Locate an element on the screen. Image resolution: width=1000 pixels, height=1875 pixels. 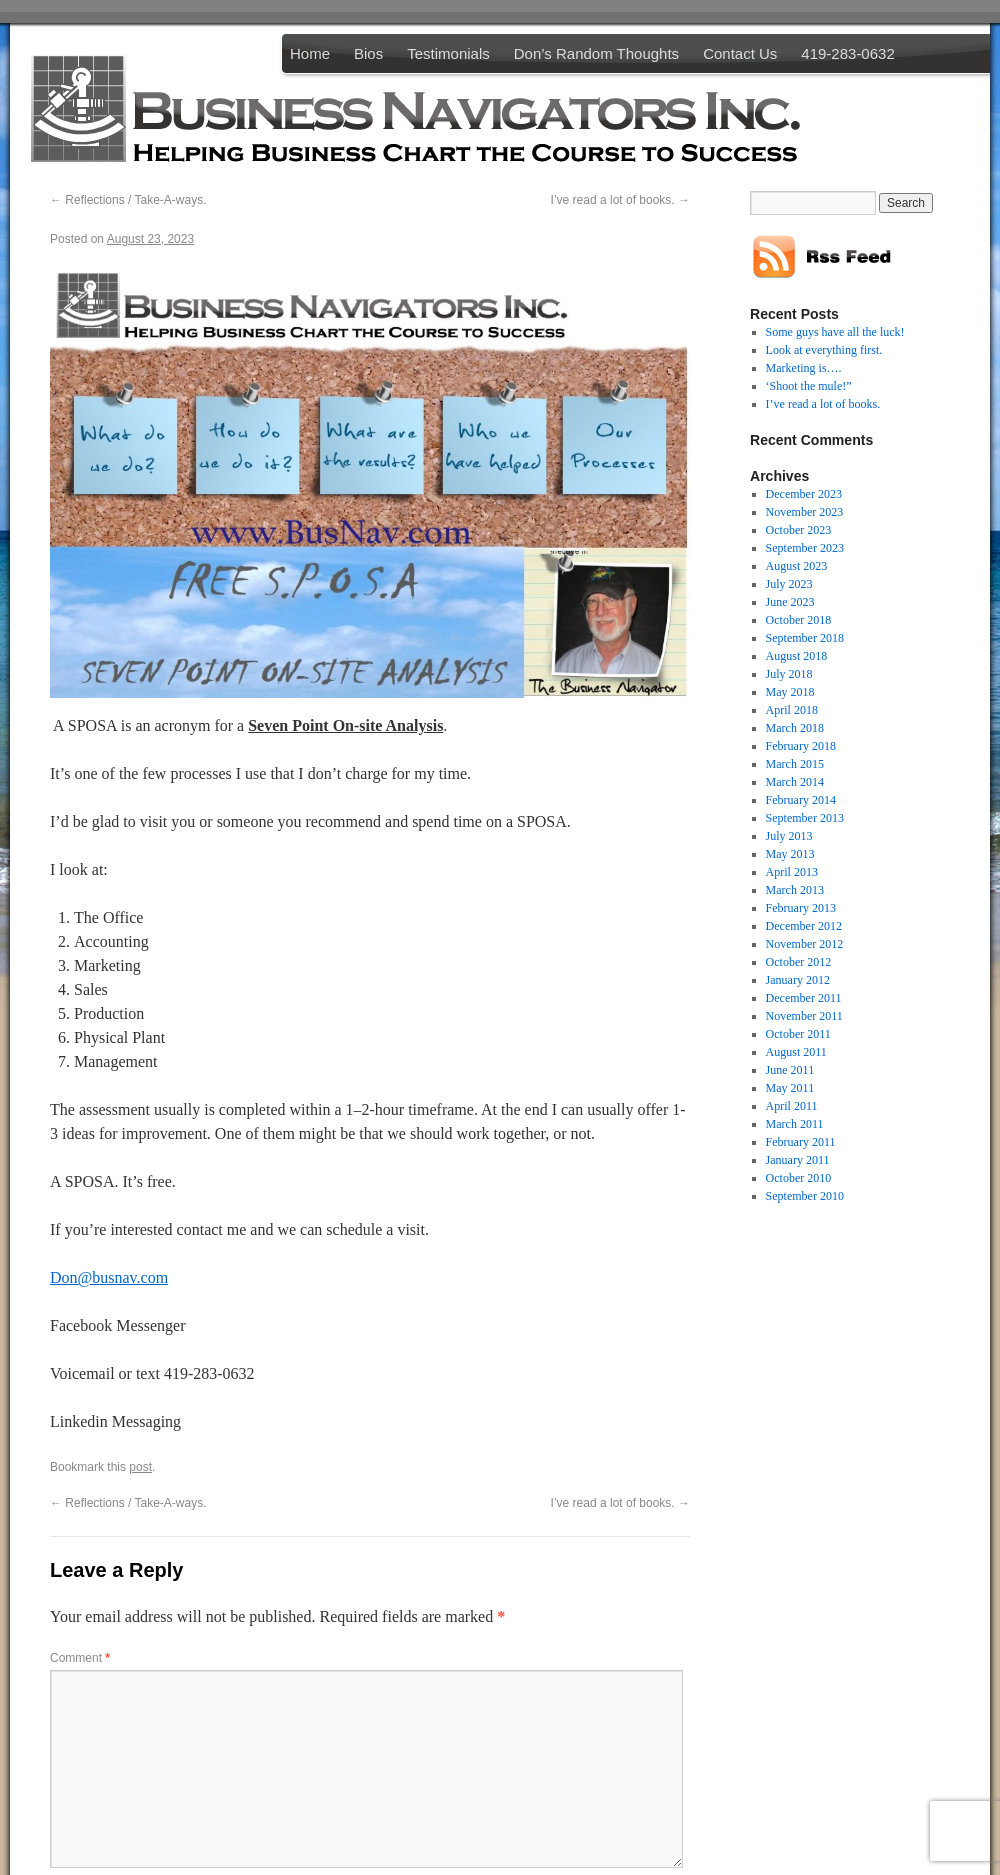
March 2013 is located at coordinates (795, 890).